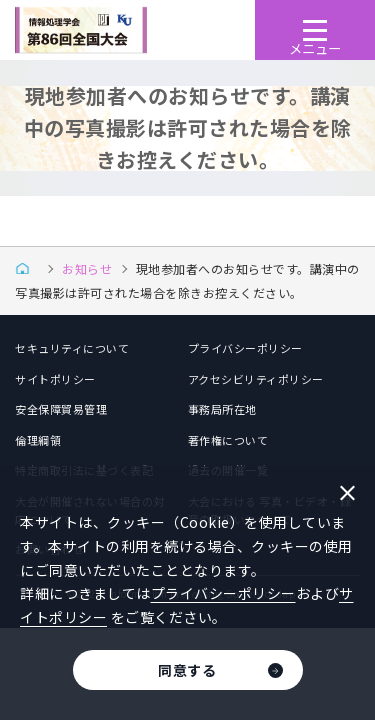 Image resolution: width=375 pixels, height=720 pixels. What do you see at coordinates (245, 348) in the screenshot?
I see `プライバシーポリシー` at bounding box center [245, 348].